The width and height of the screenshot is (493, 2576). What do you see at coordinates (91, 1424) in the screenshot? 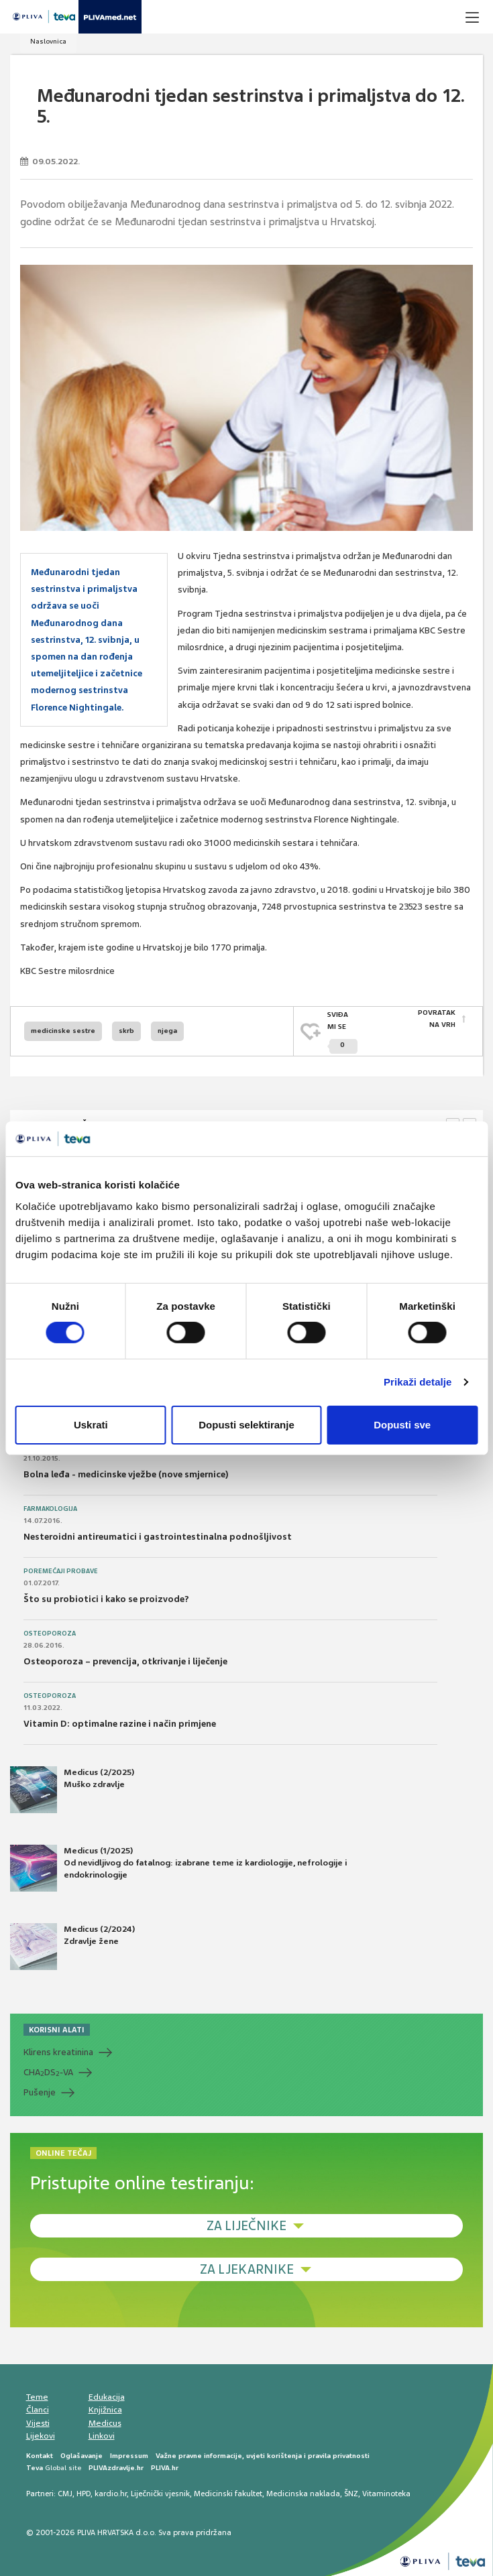
I see `Uskrati` at bounding box center [91, 1424].